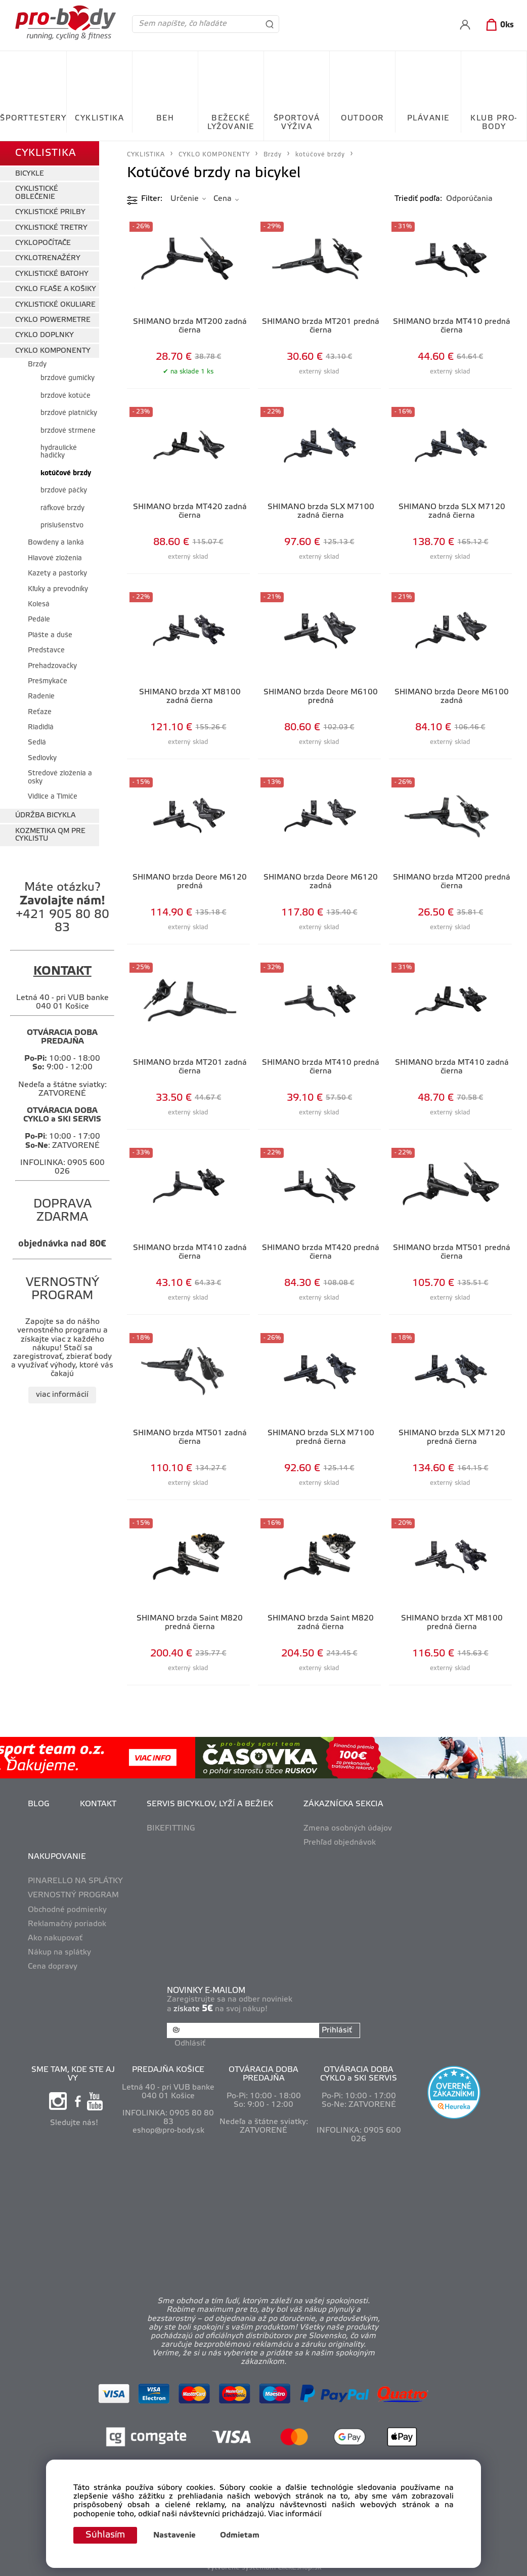  I want to click on Nastavenie, so click(174, 2535).